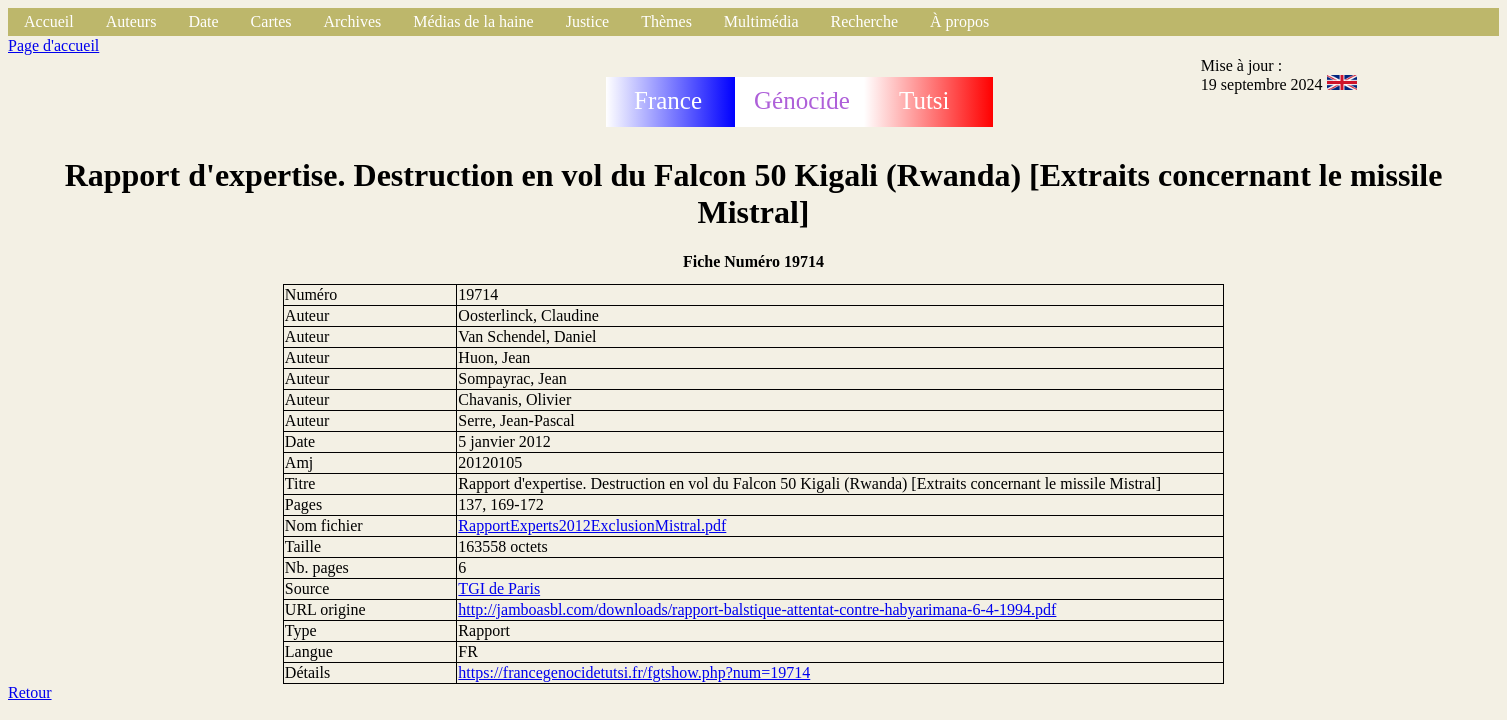  I want to click on Retour, so click(30, 692).